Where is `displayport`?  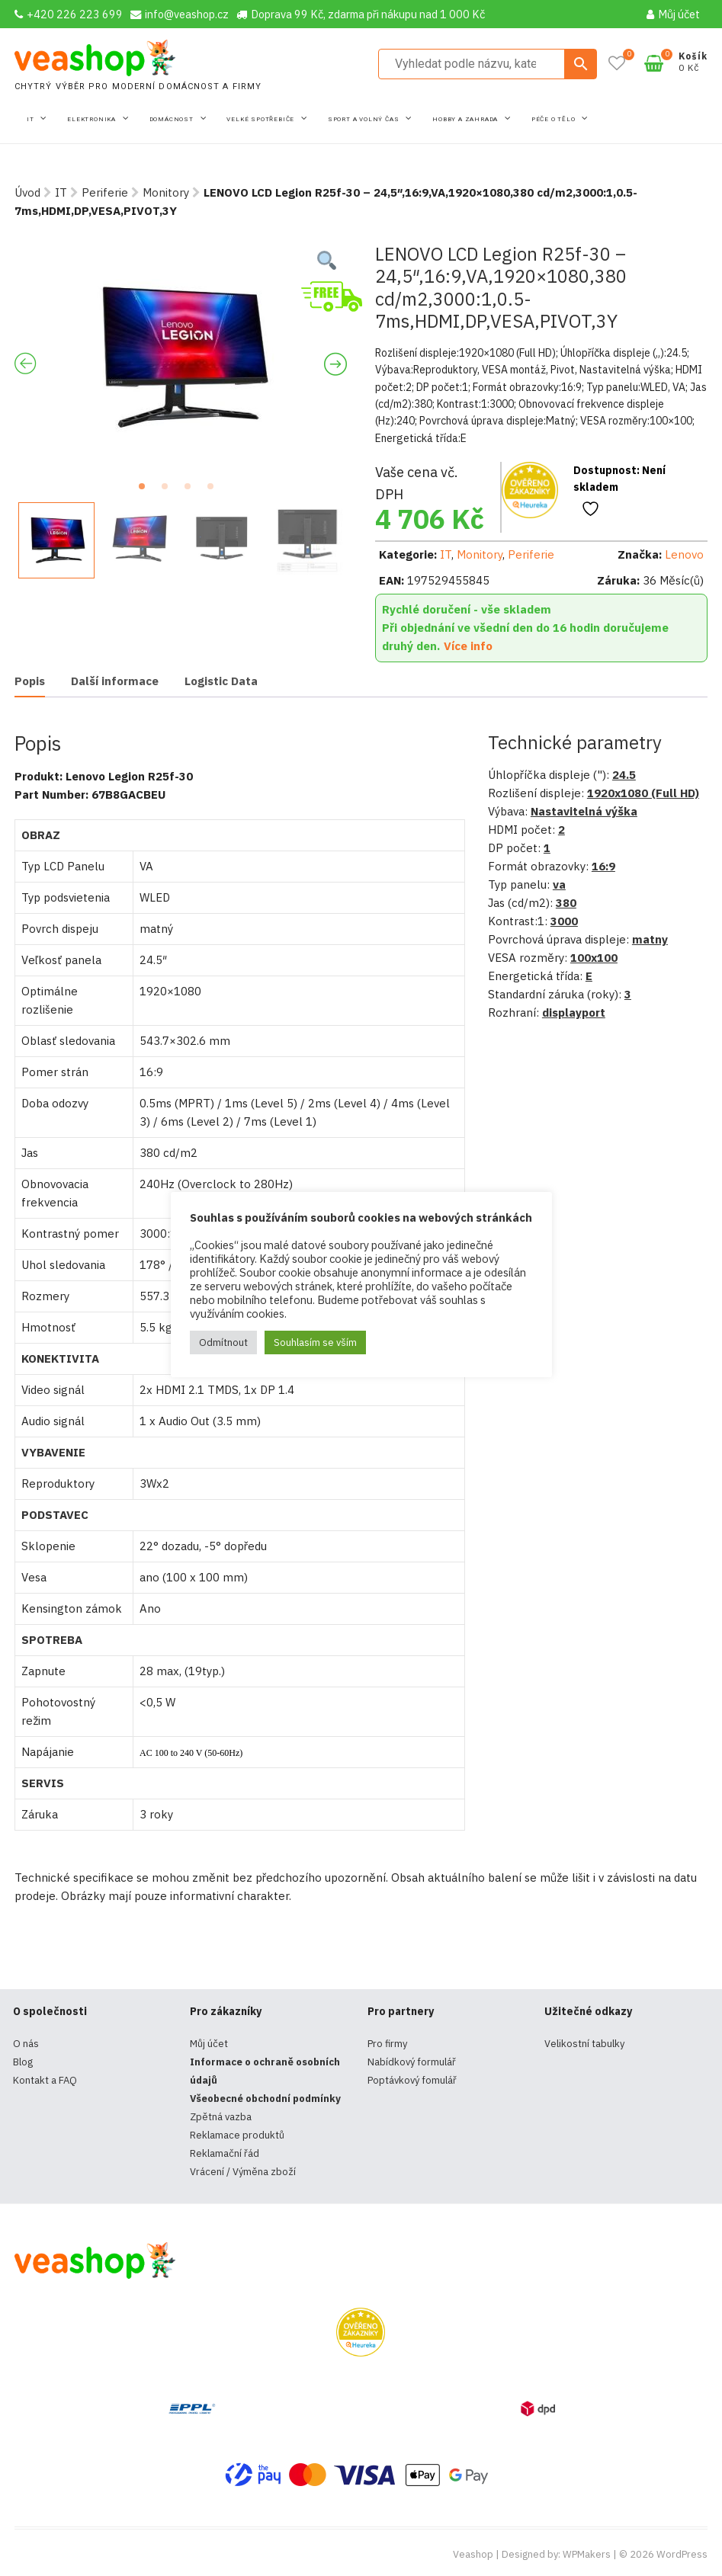
displayport is located at coordinates (573, 1012).